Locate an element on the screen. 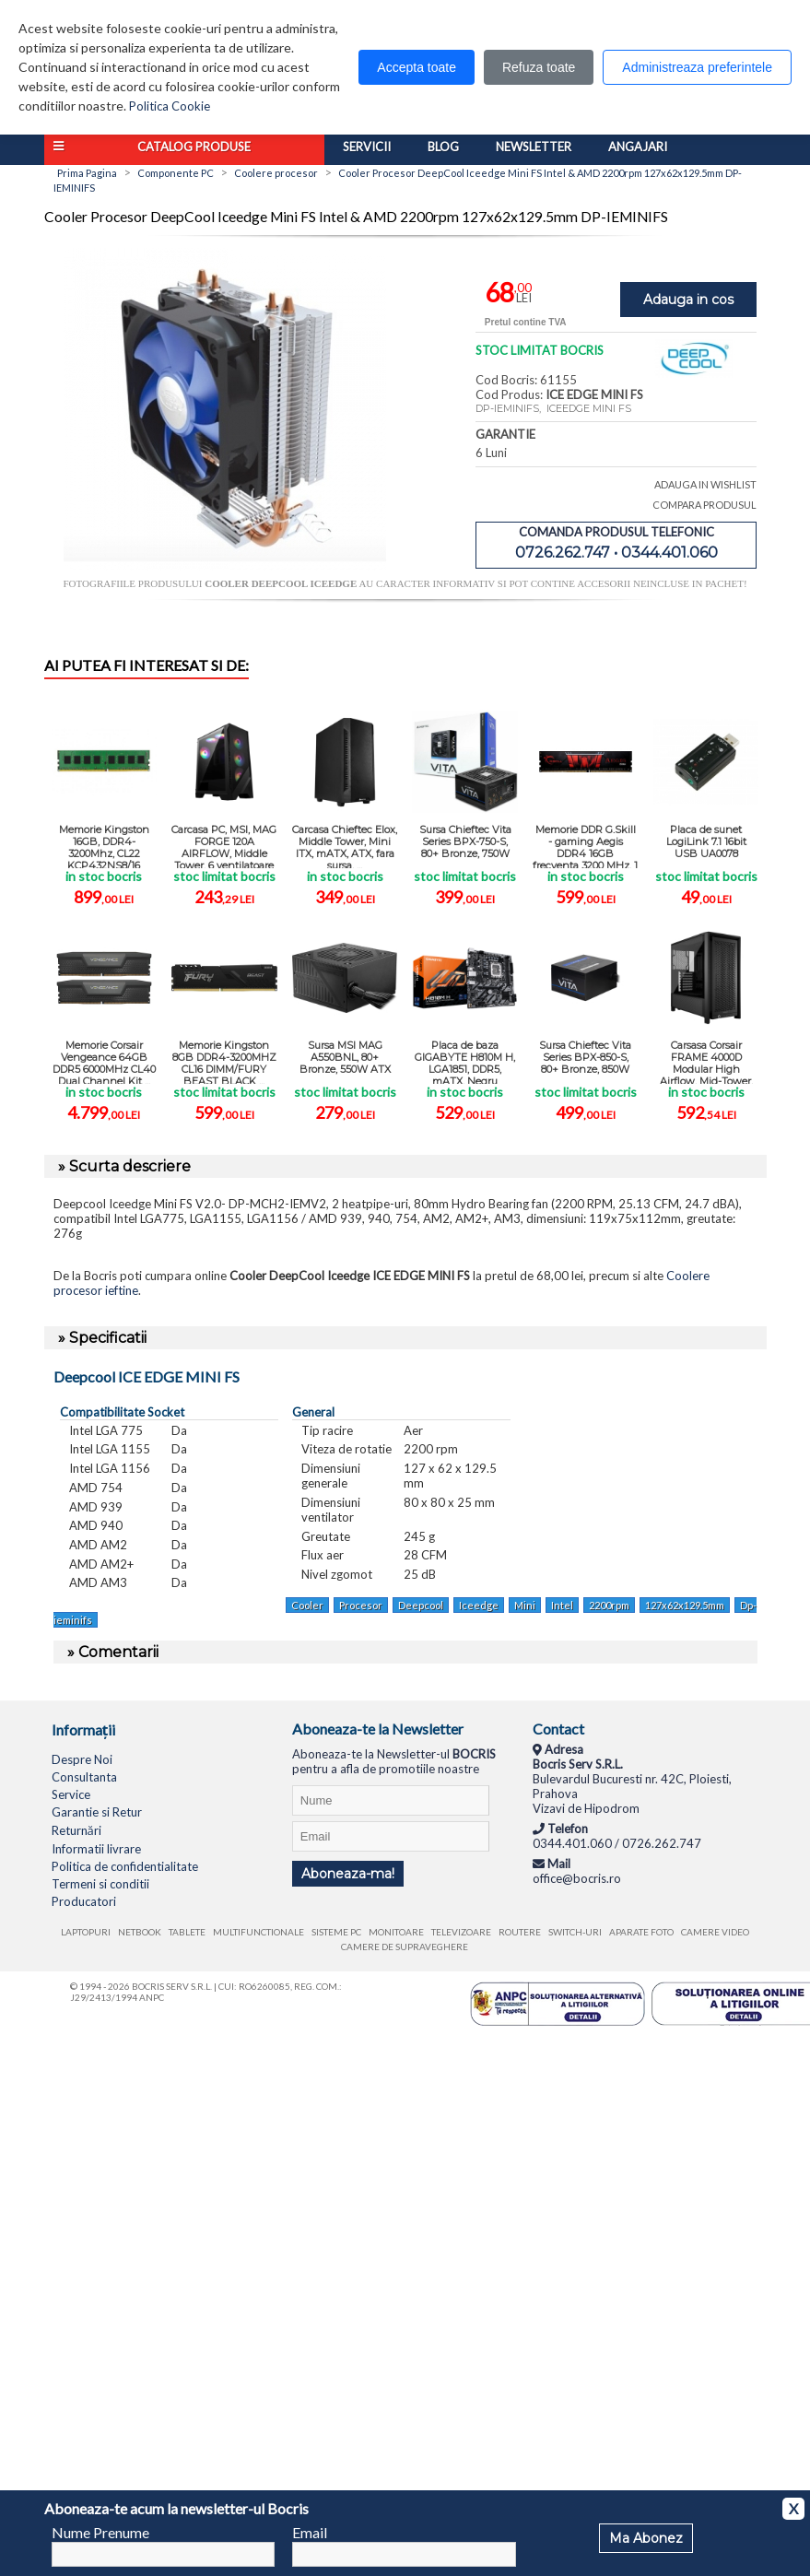 The image size is (810, 2576). Adauga in cos is located at coordinates (688, 299).